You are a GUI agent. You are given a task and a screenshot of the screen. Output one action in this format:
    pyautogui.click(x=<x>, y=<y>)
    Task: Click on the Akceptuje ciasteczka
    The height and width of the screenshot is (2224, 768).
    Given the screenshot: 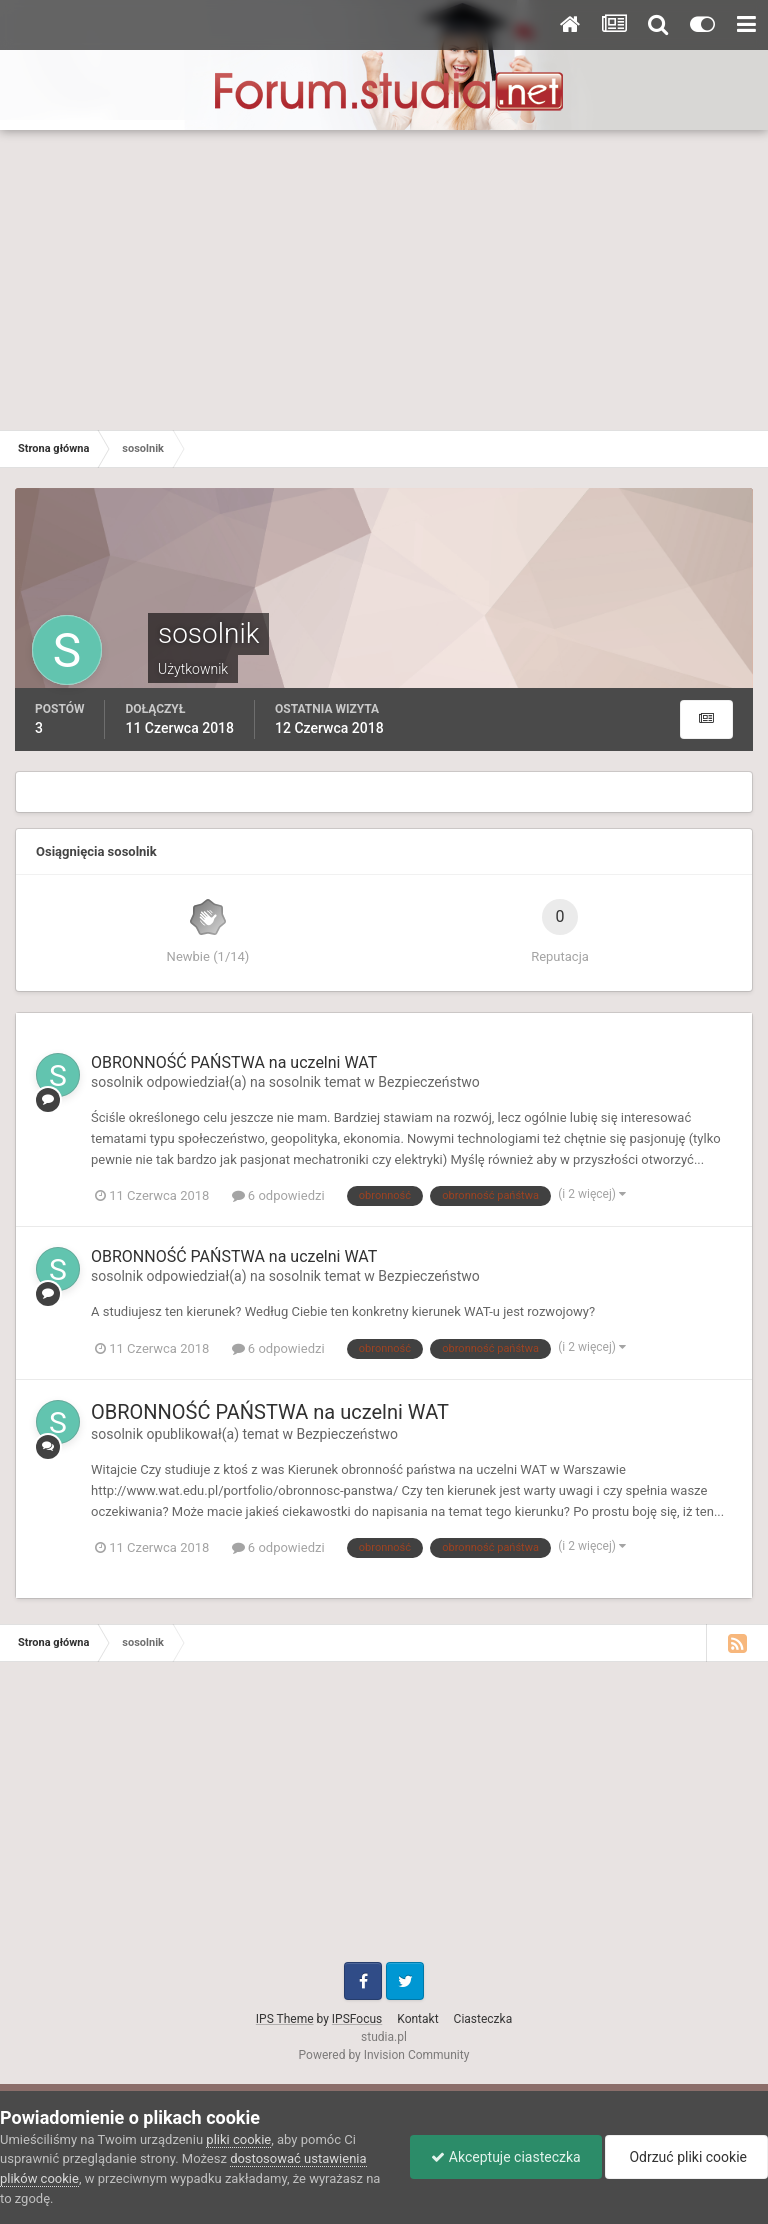 What is the action you would take?
    pyautogui.click(x=505, y=2157)
    